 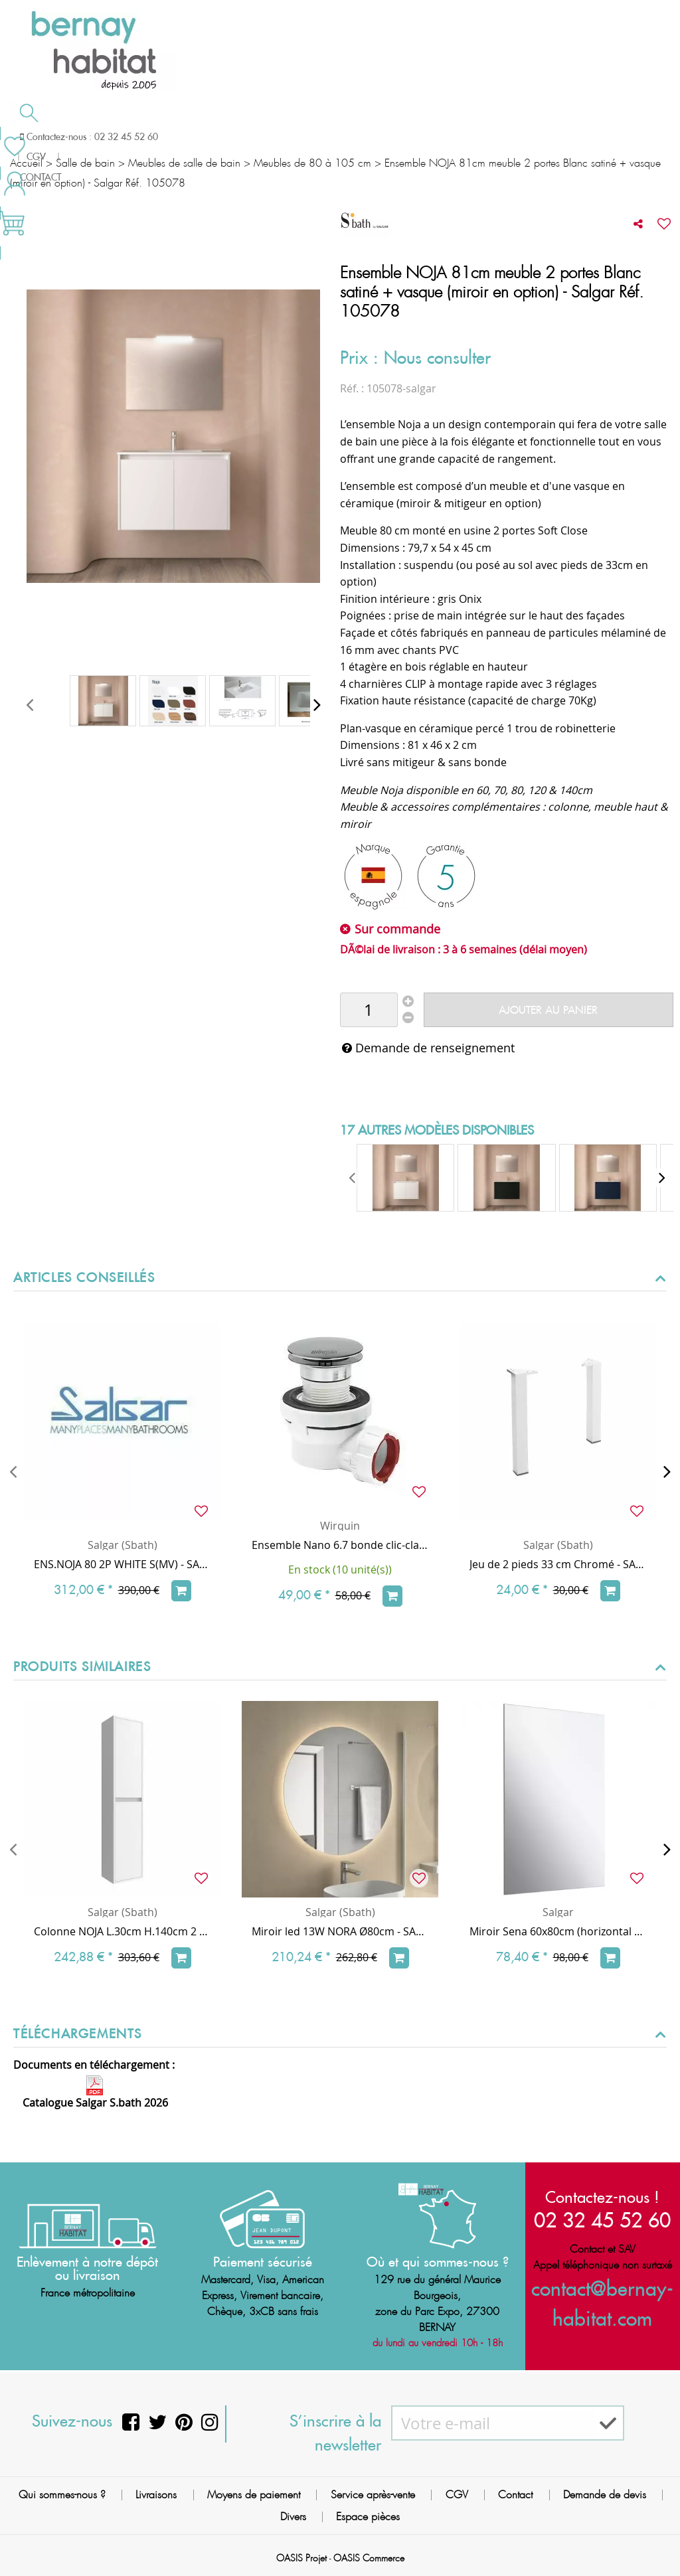 What do you see at coordinates (384, 135) in the screenshot?
I see `Demande de devis` at bounding box center [384, 135].